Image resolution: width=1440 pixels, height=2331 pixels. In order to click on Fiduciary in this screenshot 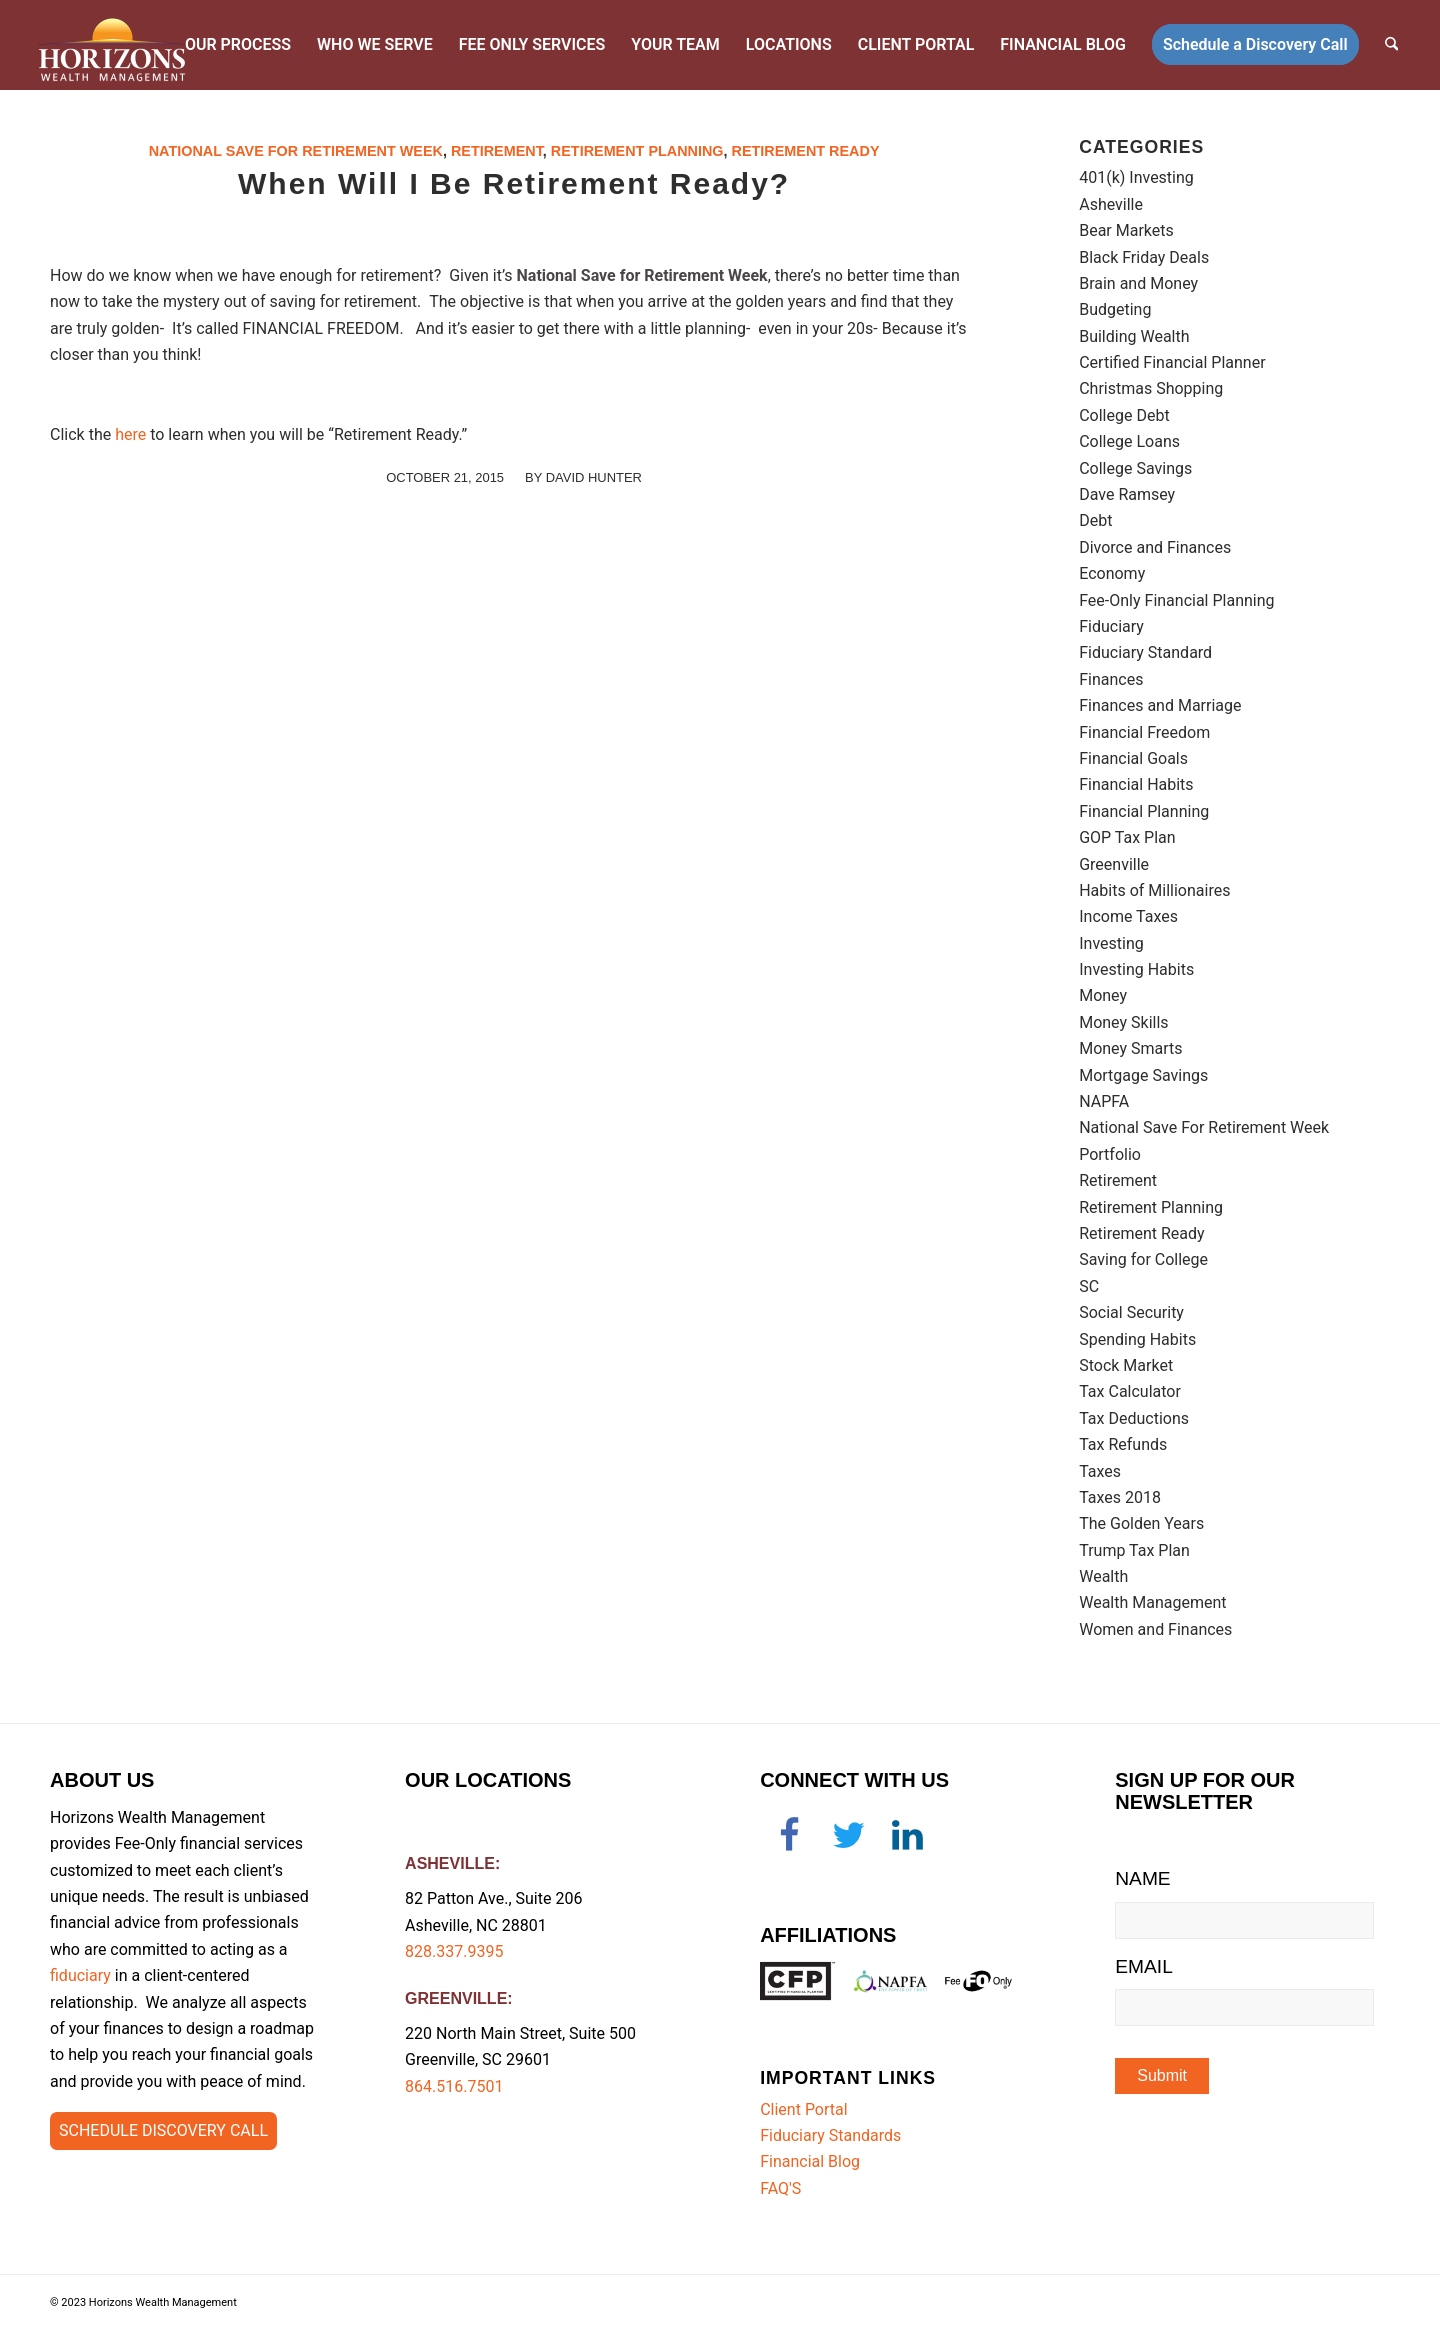, I will do `click(1111, 626)`.